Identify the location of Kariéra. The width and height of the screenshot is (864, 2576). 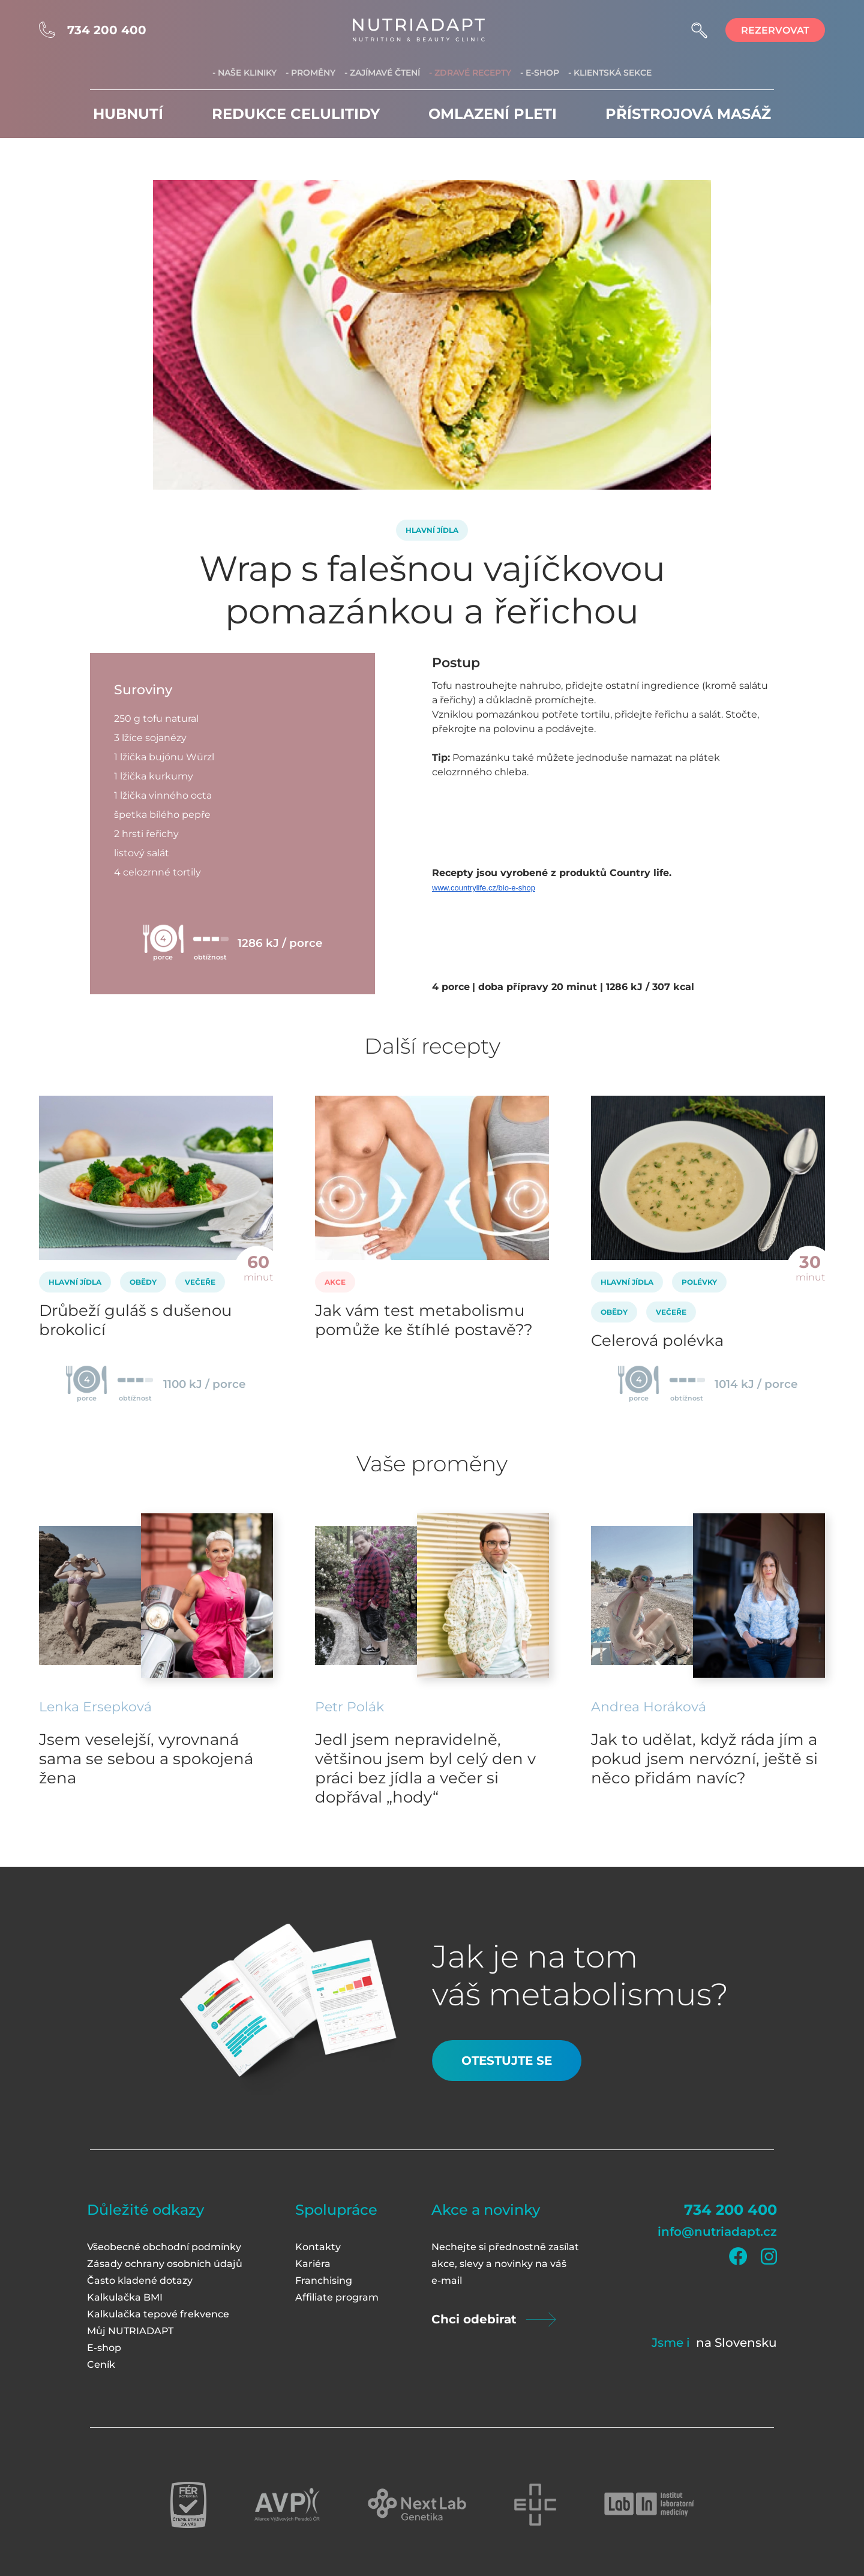
(313, 2263).